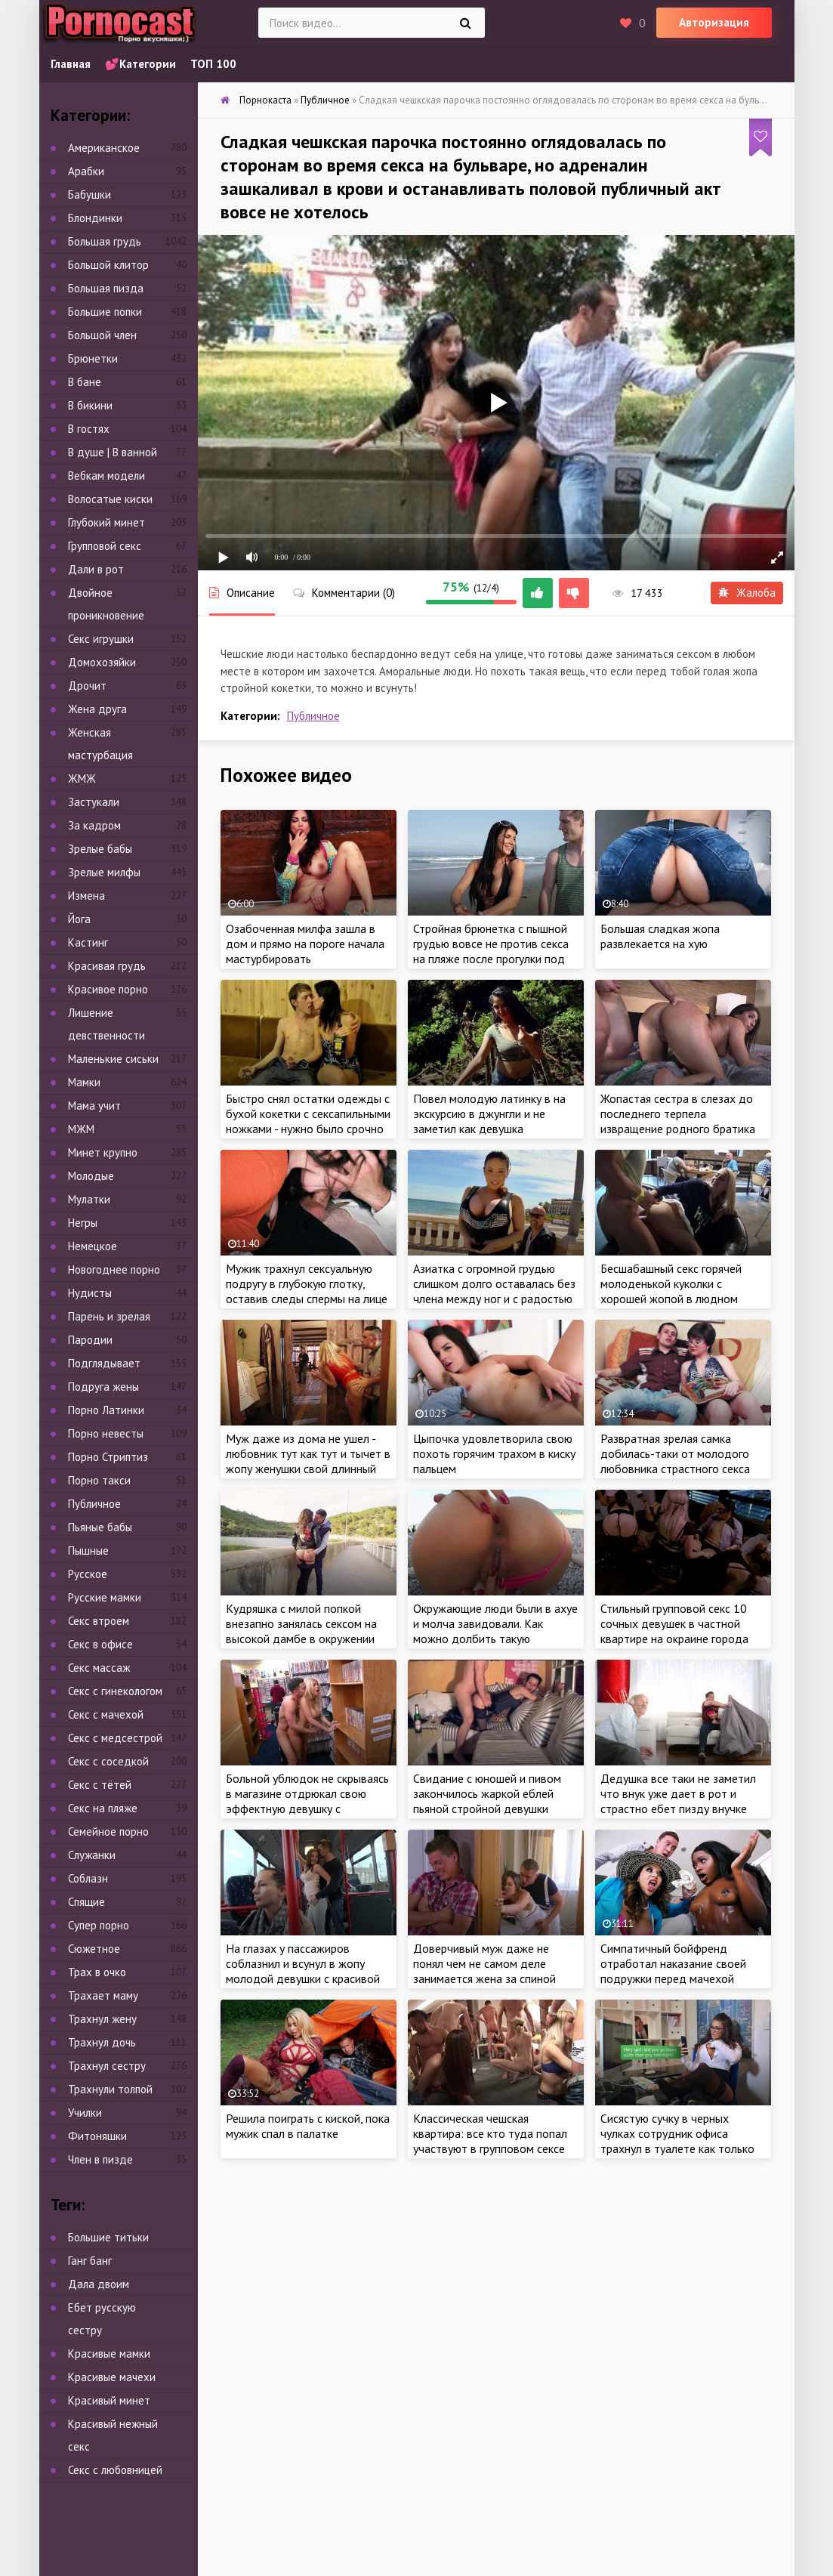  Describe the element at coordinates (86, 895) in the screenshot. I see `Измена` at that location.